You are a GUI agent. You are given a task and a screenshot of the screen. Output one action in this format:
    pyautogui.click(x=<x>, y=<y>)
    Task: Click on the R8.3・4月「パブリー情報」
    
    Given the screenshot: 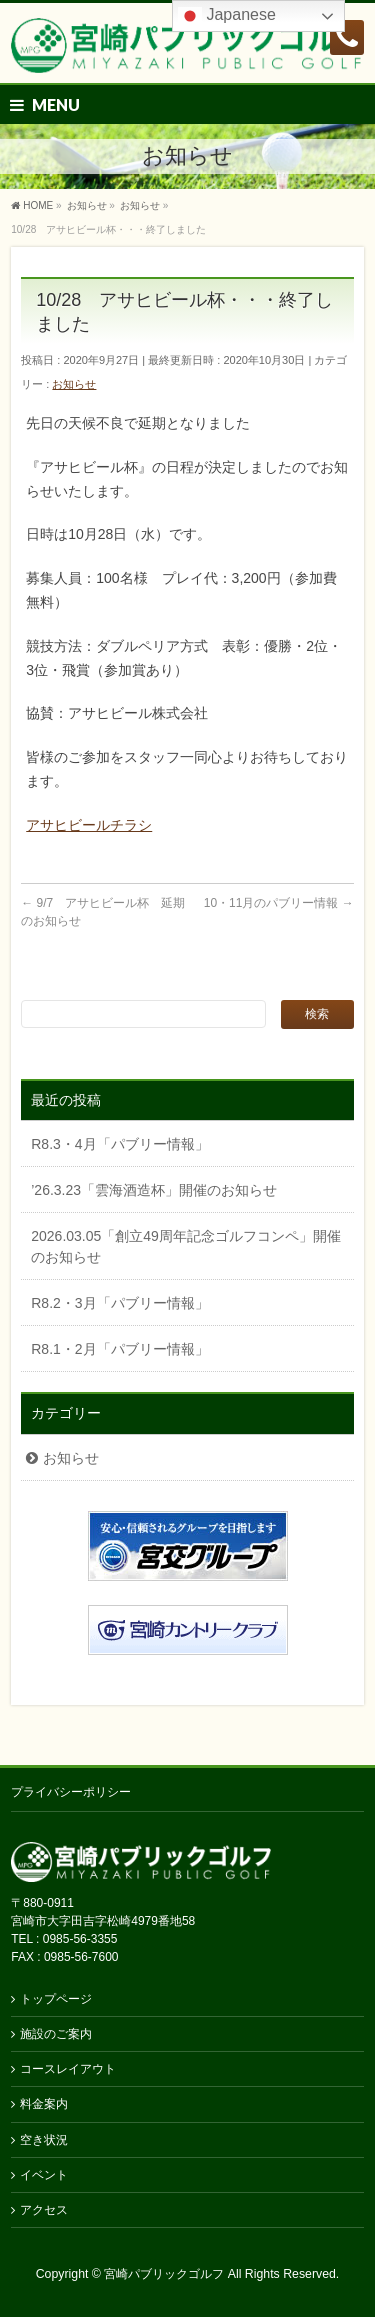 What is the action you would take?
    pyautogui.click(x=119, y=1144)
    